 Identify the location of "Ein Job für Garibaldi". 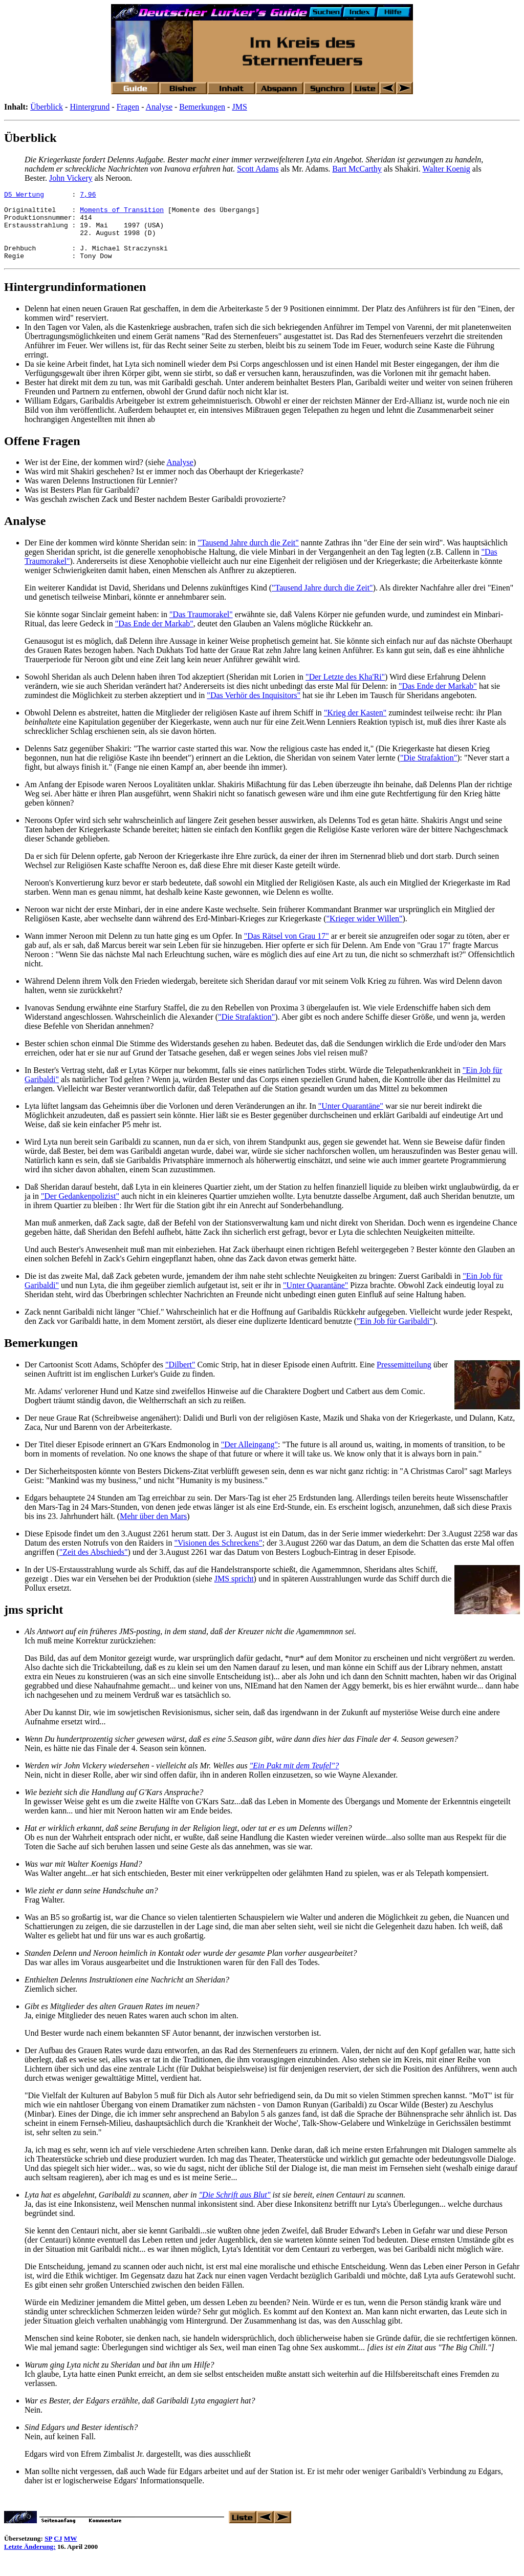
(395, 1335).